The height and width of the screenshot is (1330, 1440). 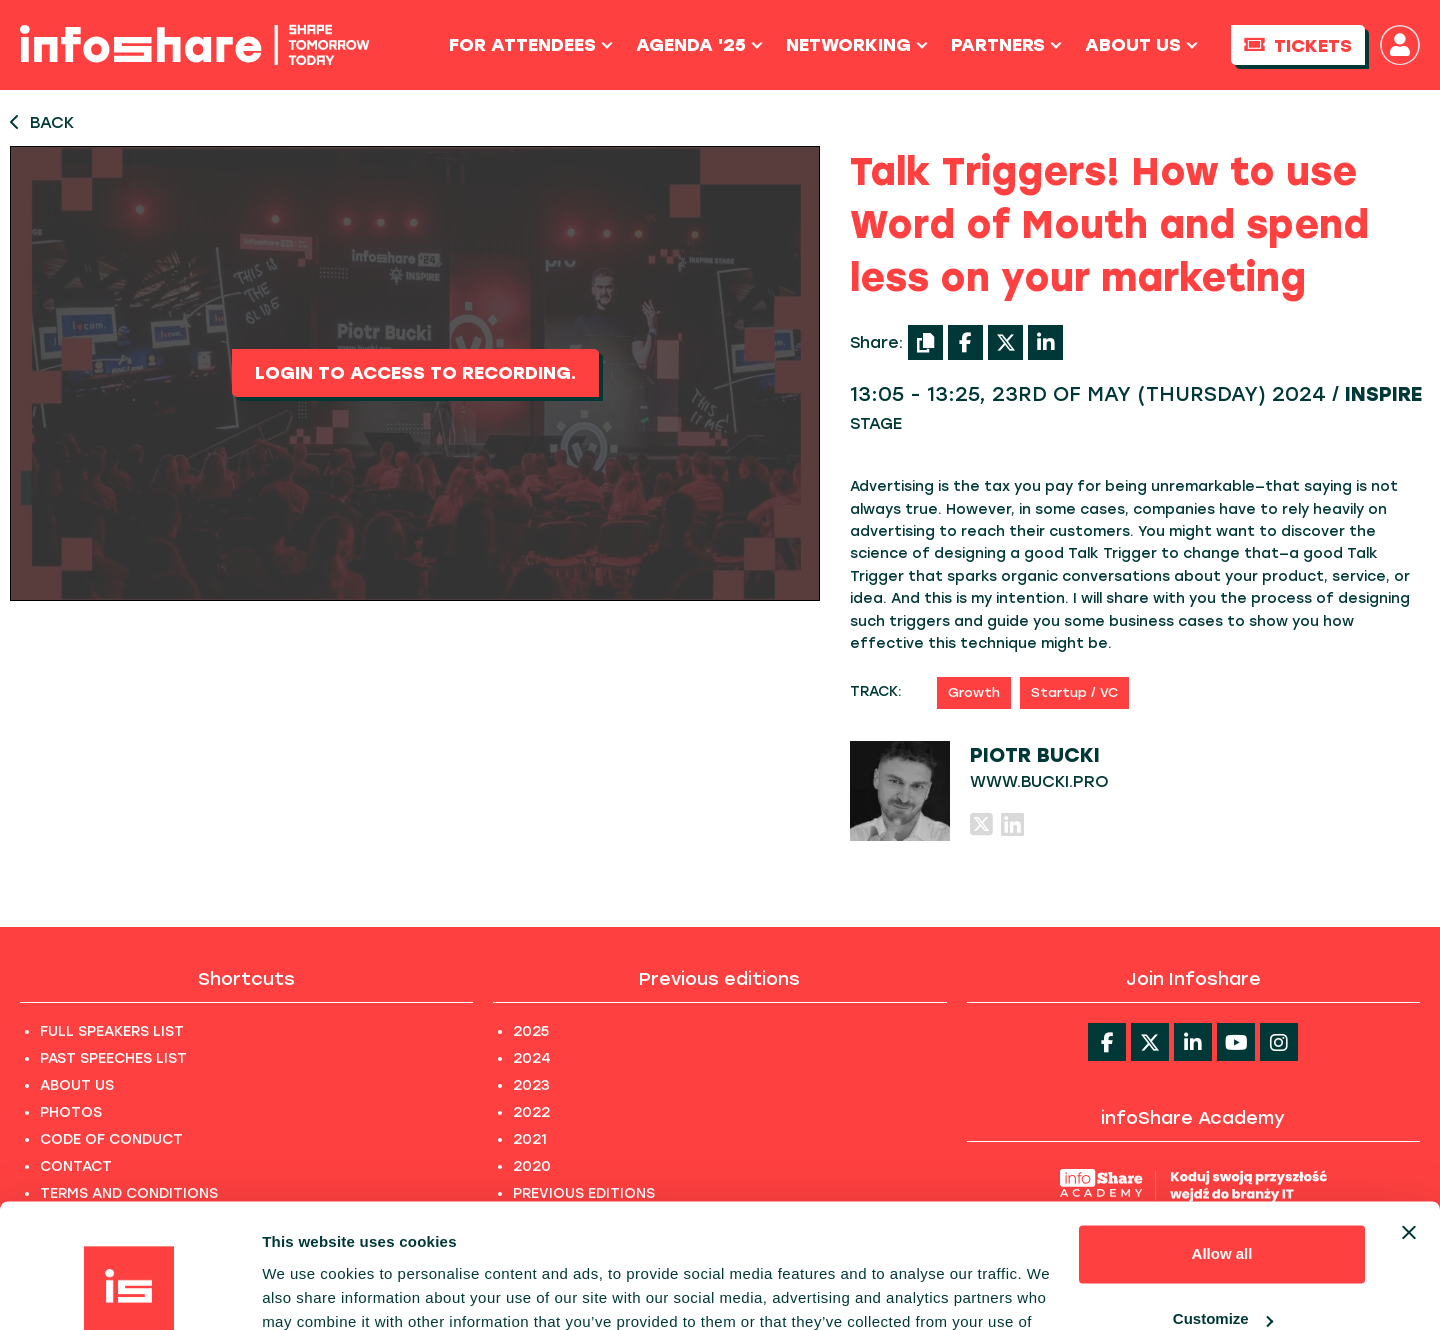 I want to click on Piotr Bucki, so click(x=1035, y=755).